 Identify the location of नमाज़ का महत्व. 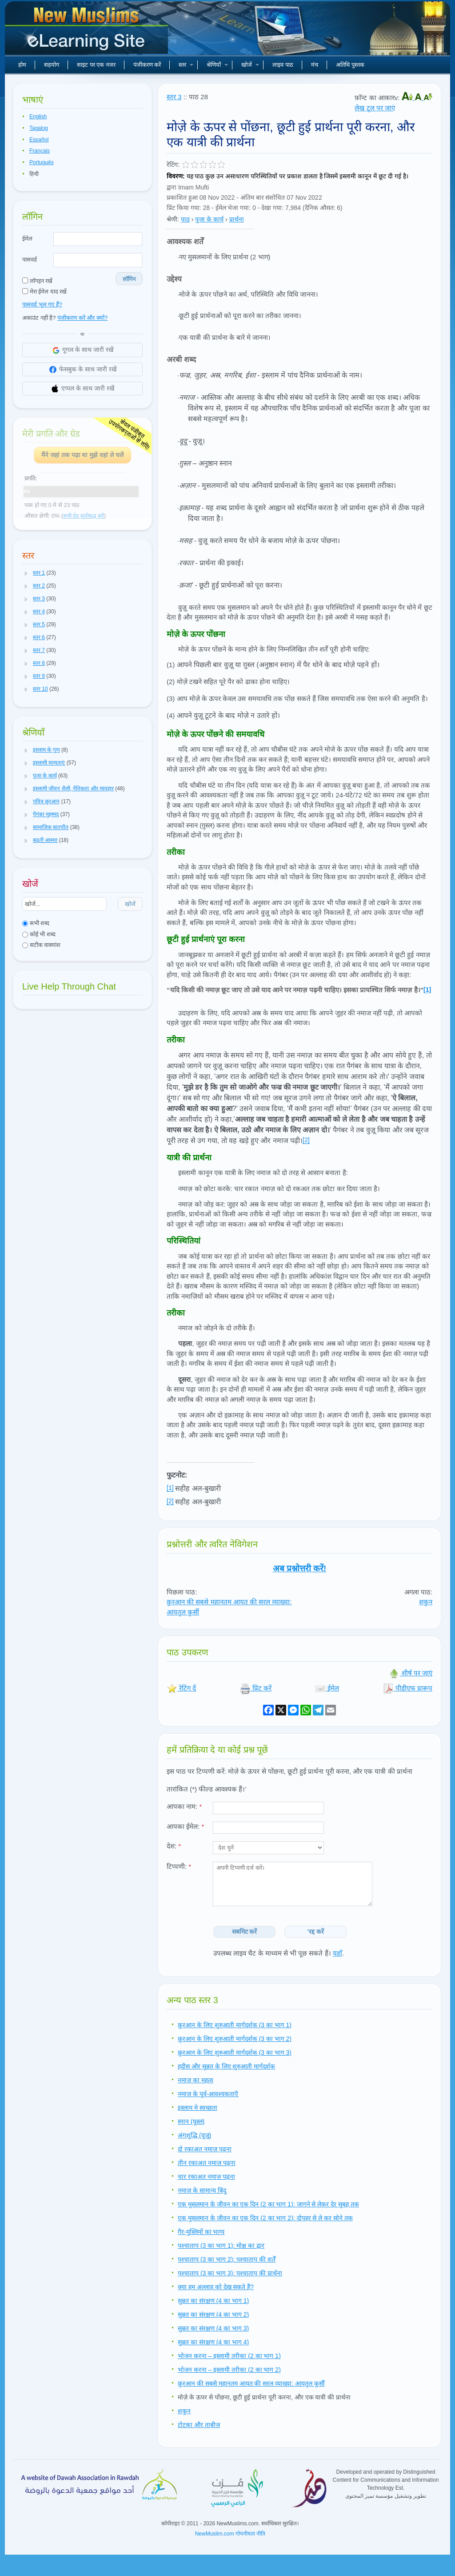
(195, 2080).